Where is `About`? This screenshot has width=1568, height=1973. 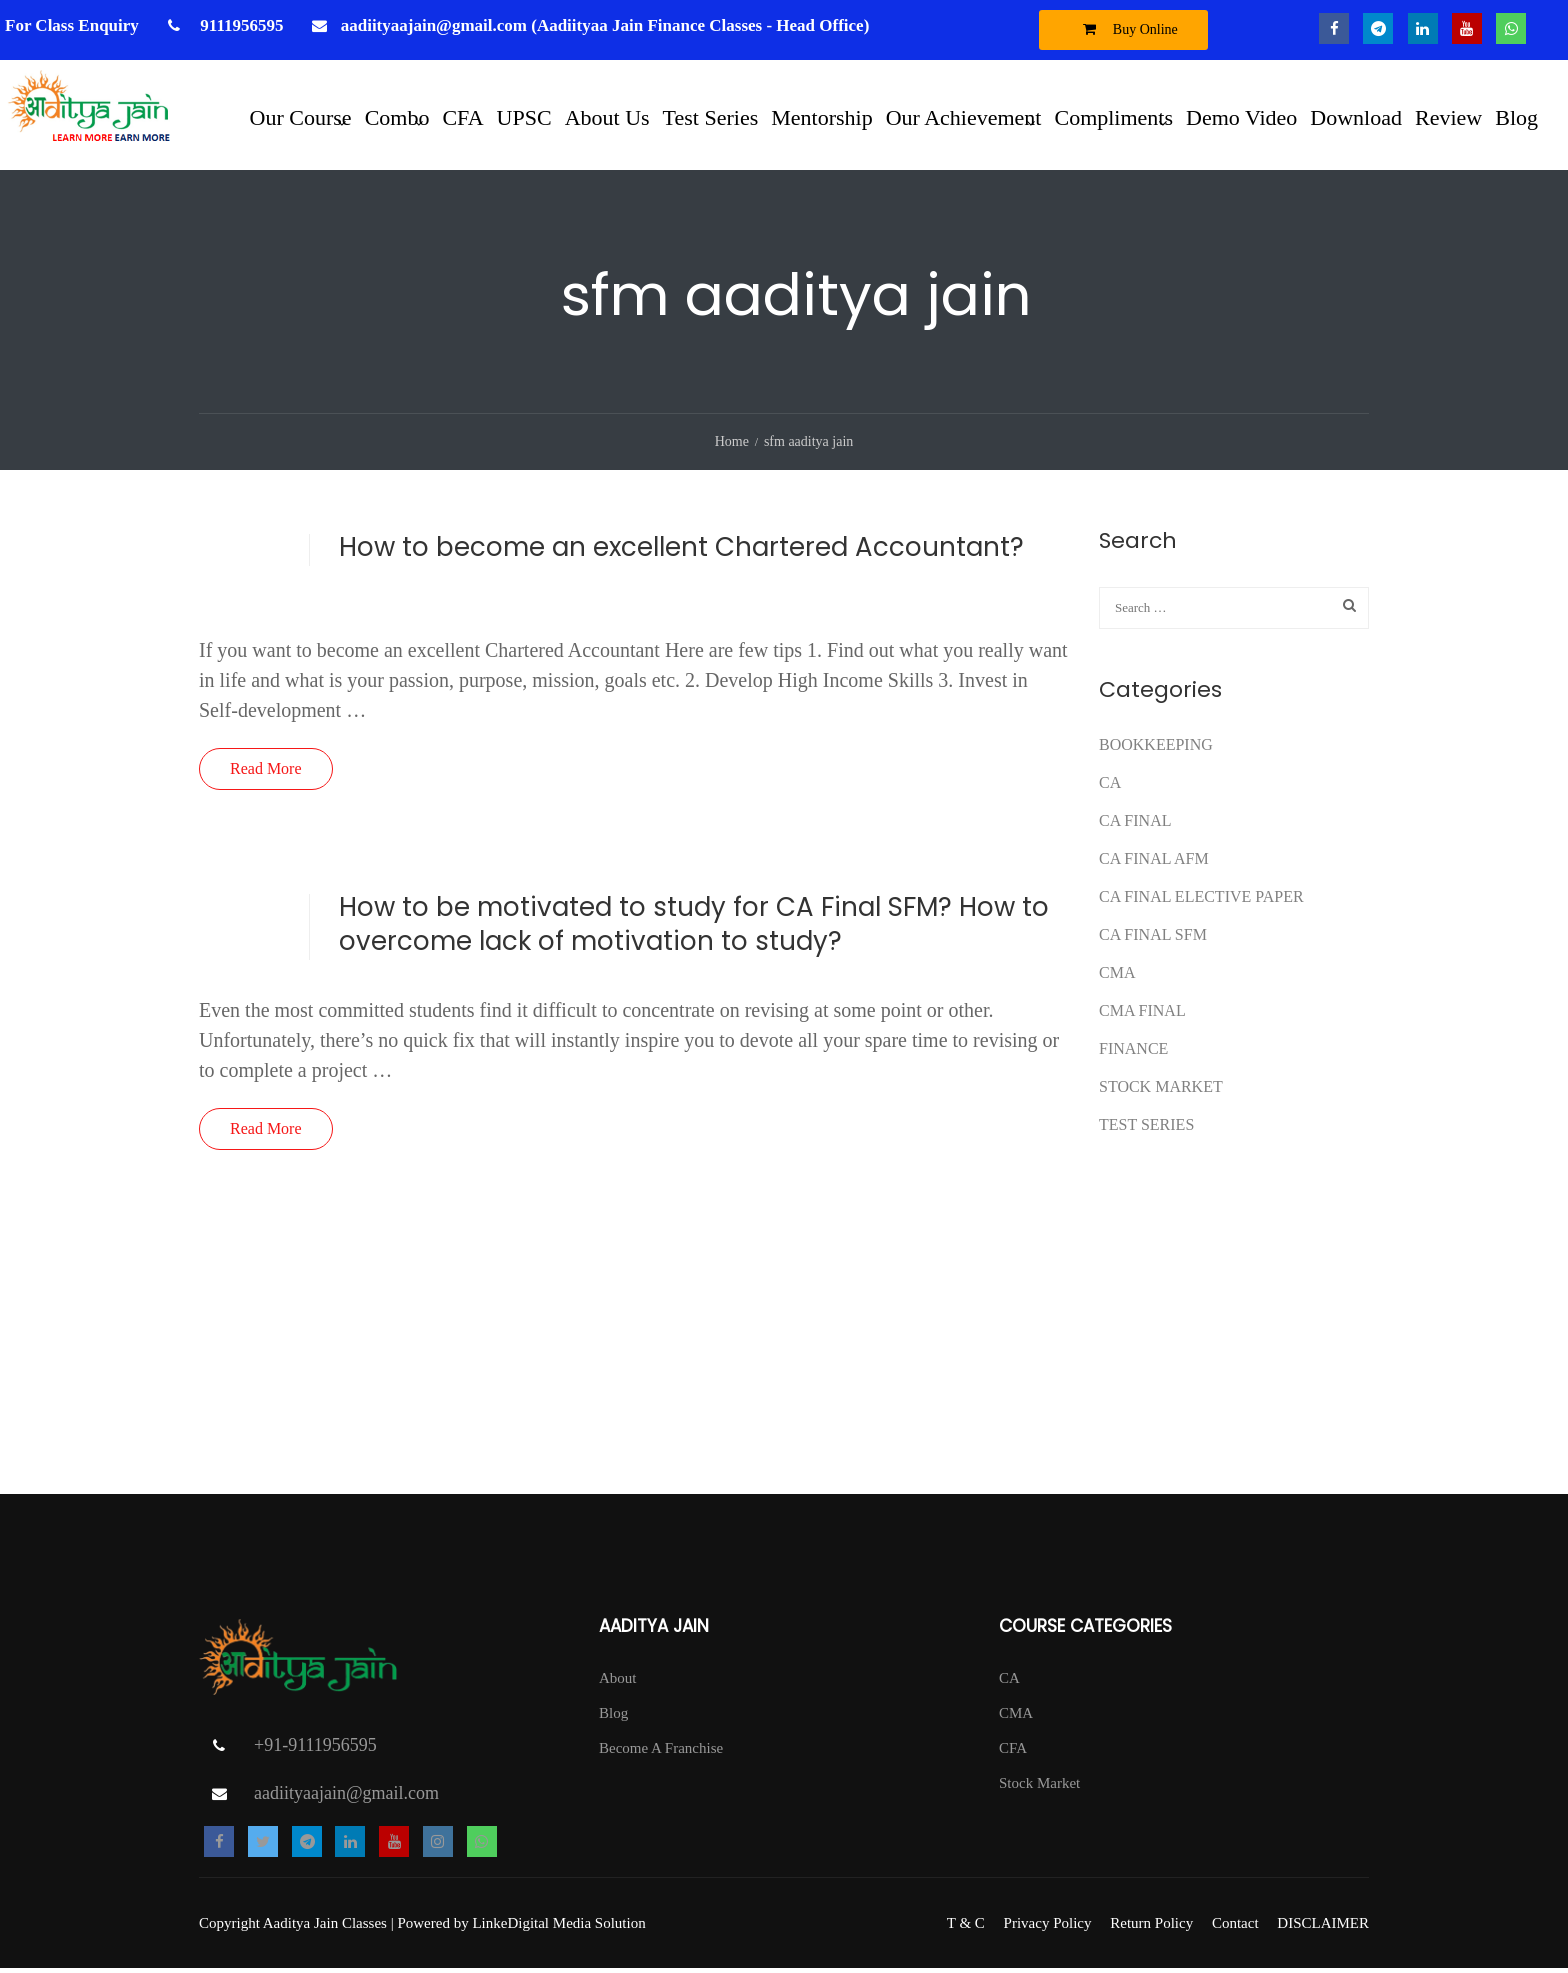 About is located at coordinates (618, 1682).